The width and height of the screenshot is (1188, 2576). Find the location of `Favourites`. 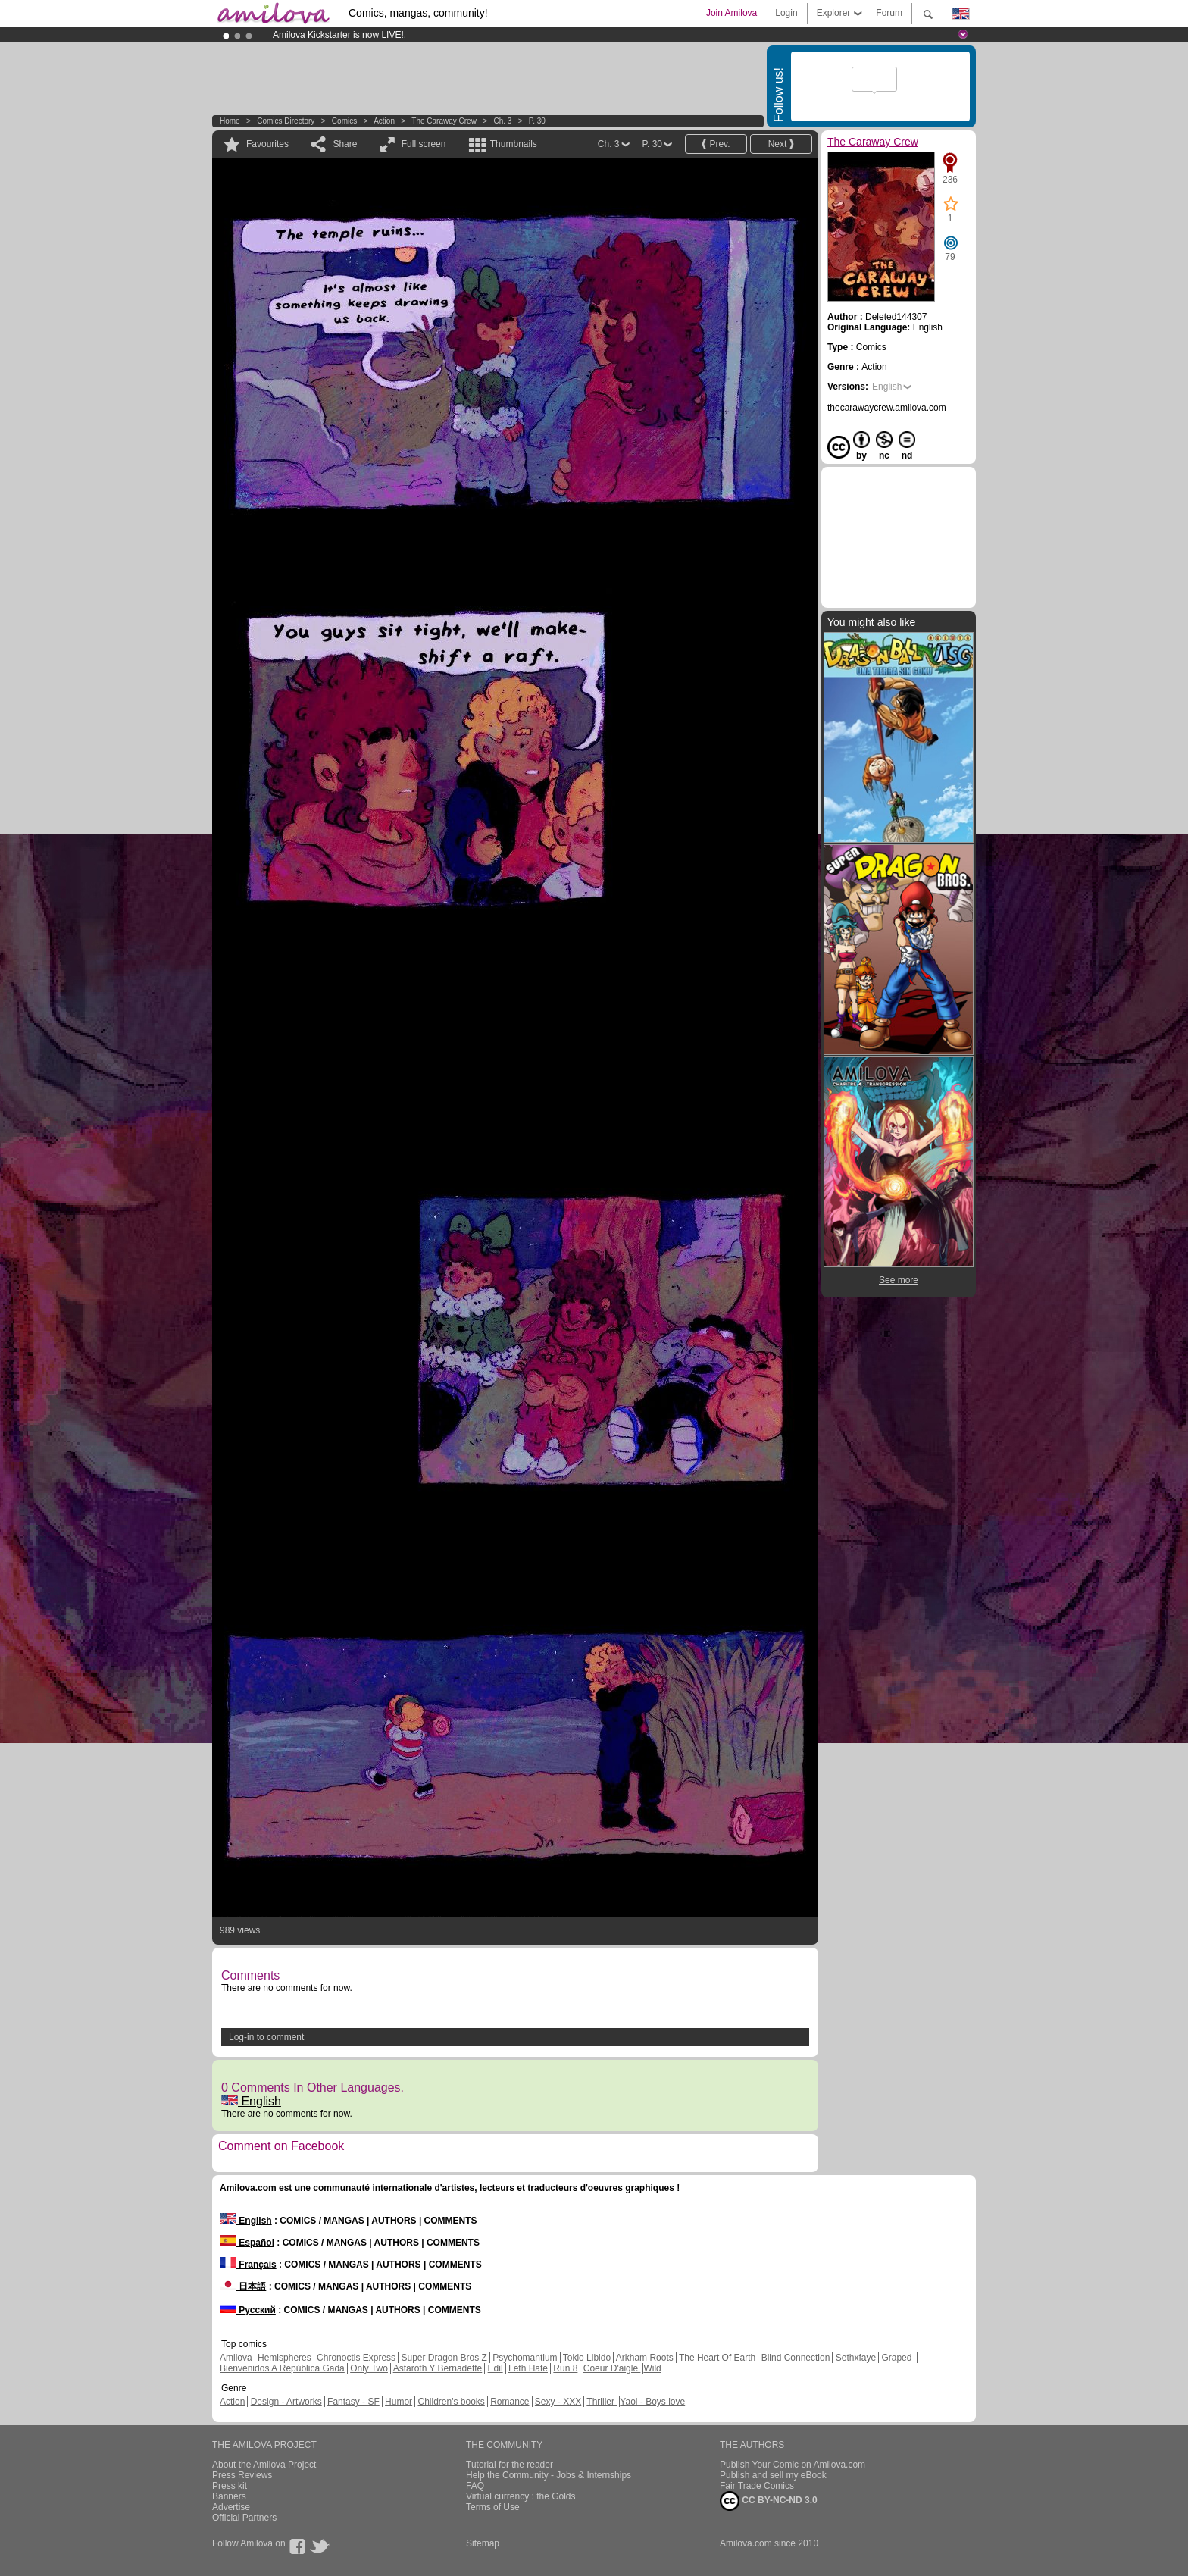

Favourites is located at coordinates (267, 144).